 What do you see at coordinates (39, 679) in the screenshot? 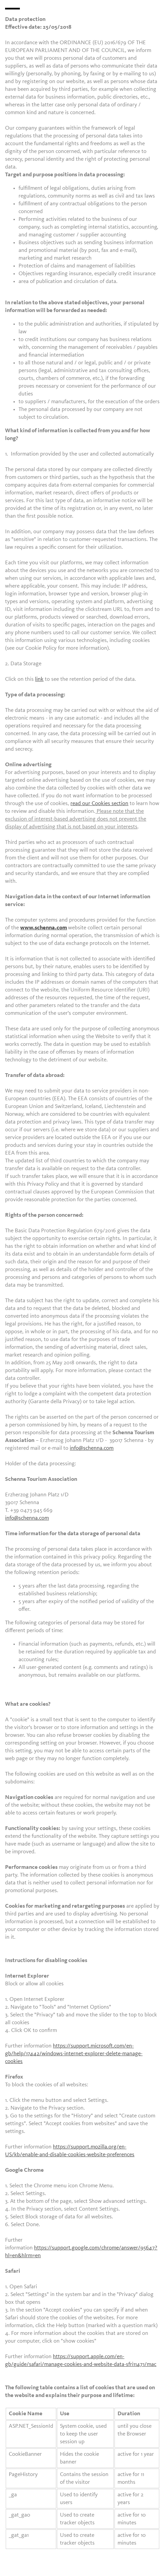
I see `link` at bounding box center [39, 679].